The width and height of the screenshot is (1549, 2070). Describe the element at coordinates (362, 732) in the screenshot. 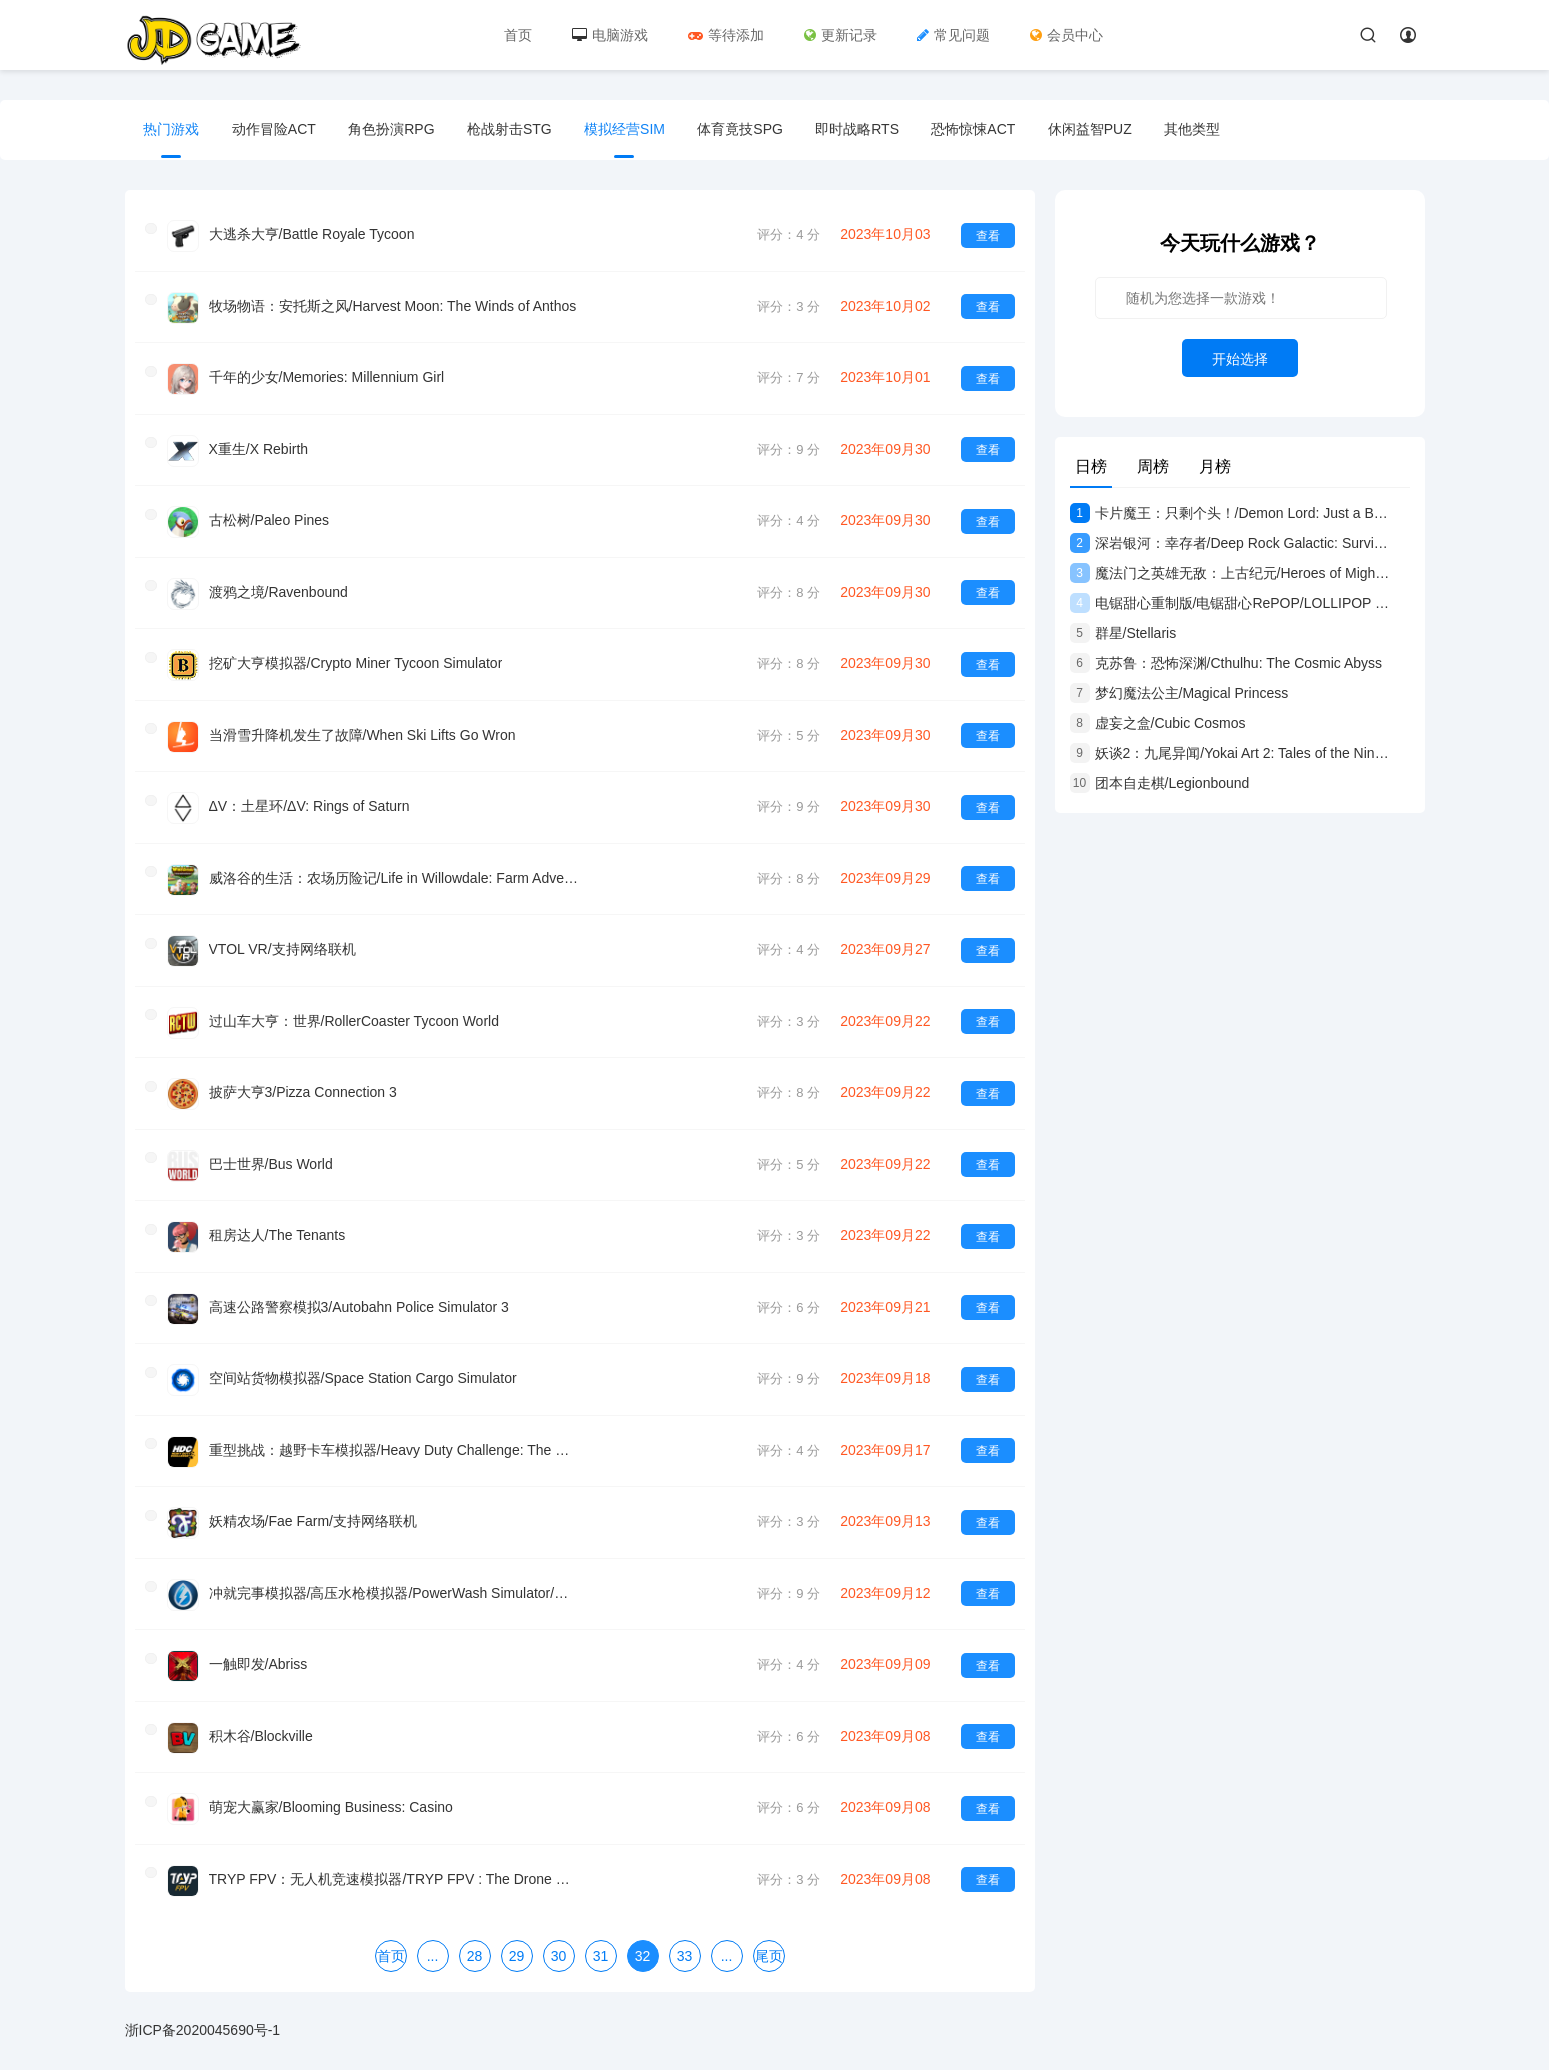

I see `当滑雪升降机发生了故障/When Ski Lifts Go Wron` at that location.